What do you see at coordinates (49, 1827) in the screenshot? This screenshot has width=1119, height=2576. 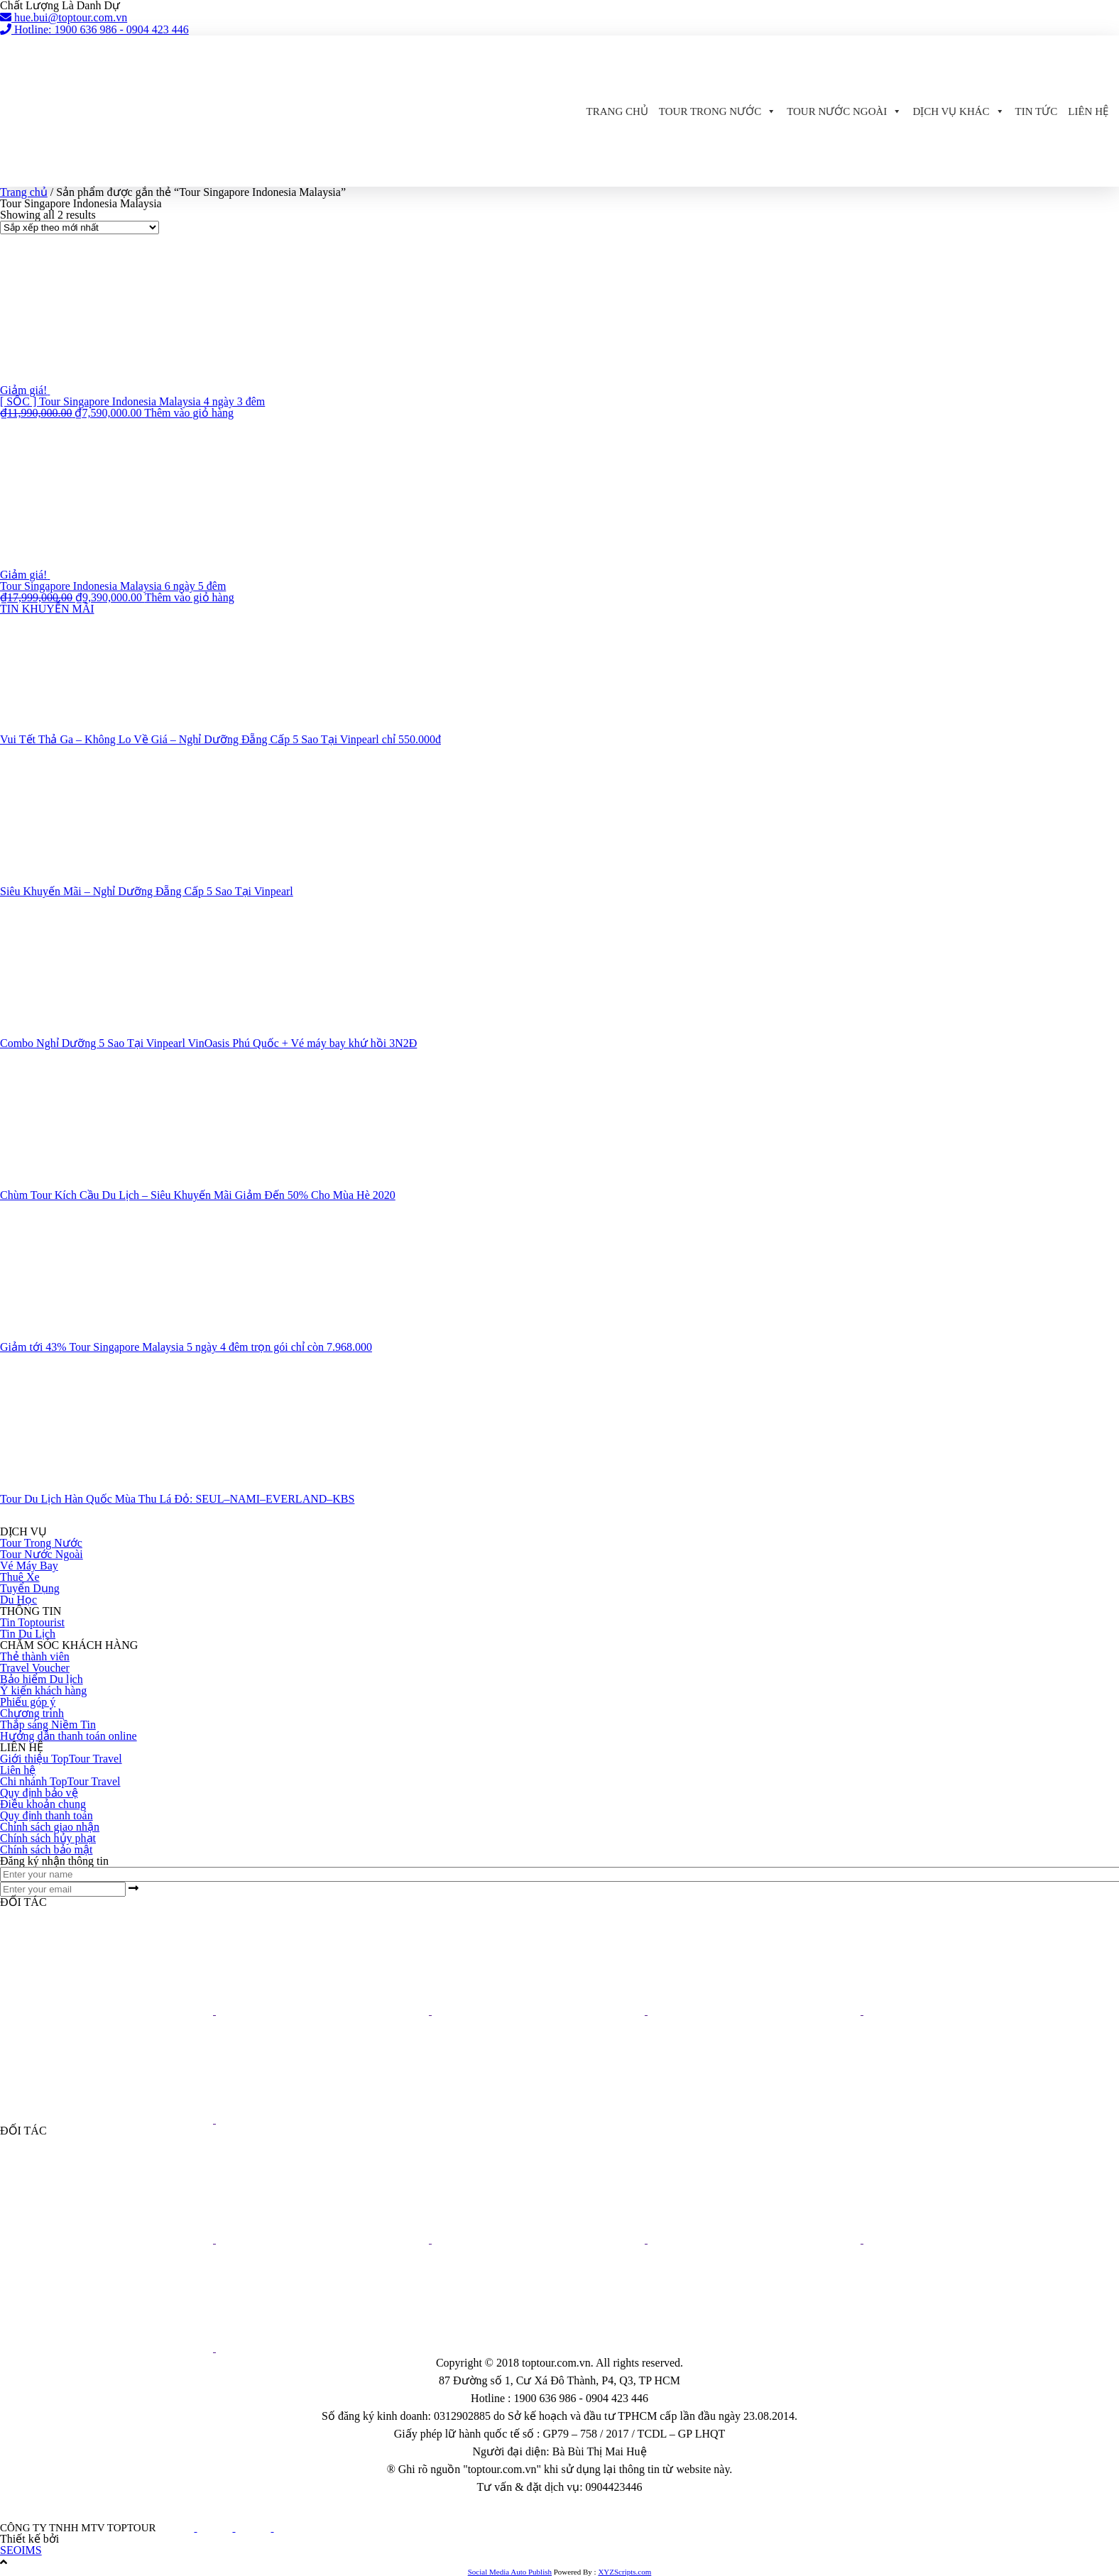 I see `Chính sách giao nhận` at bounding box center [49, 1827].